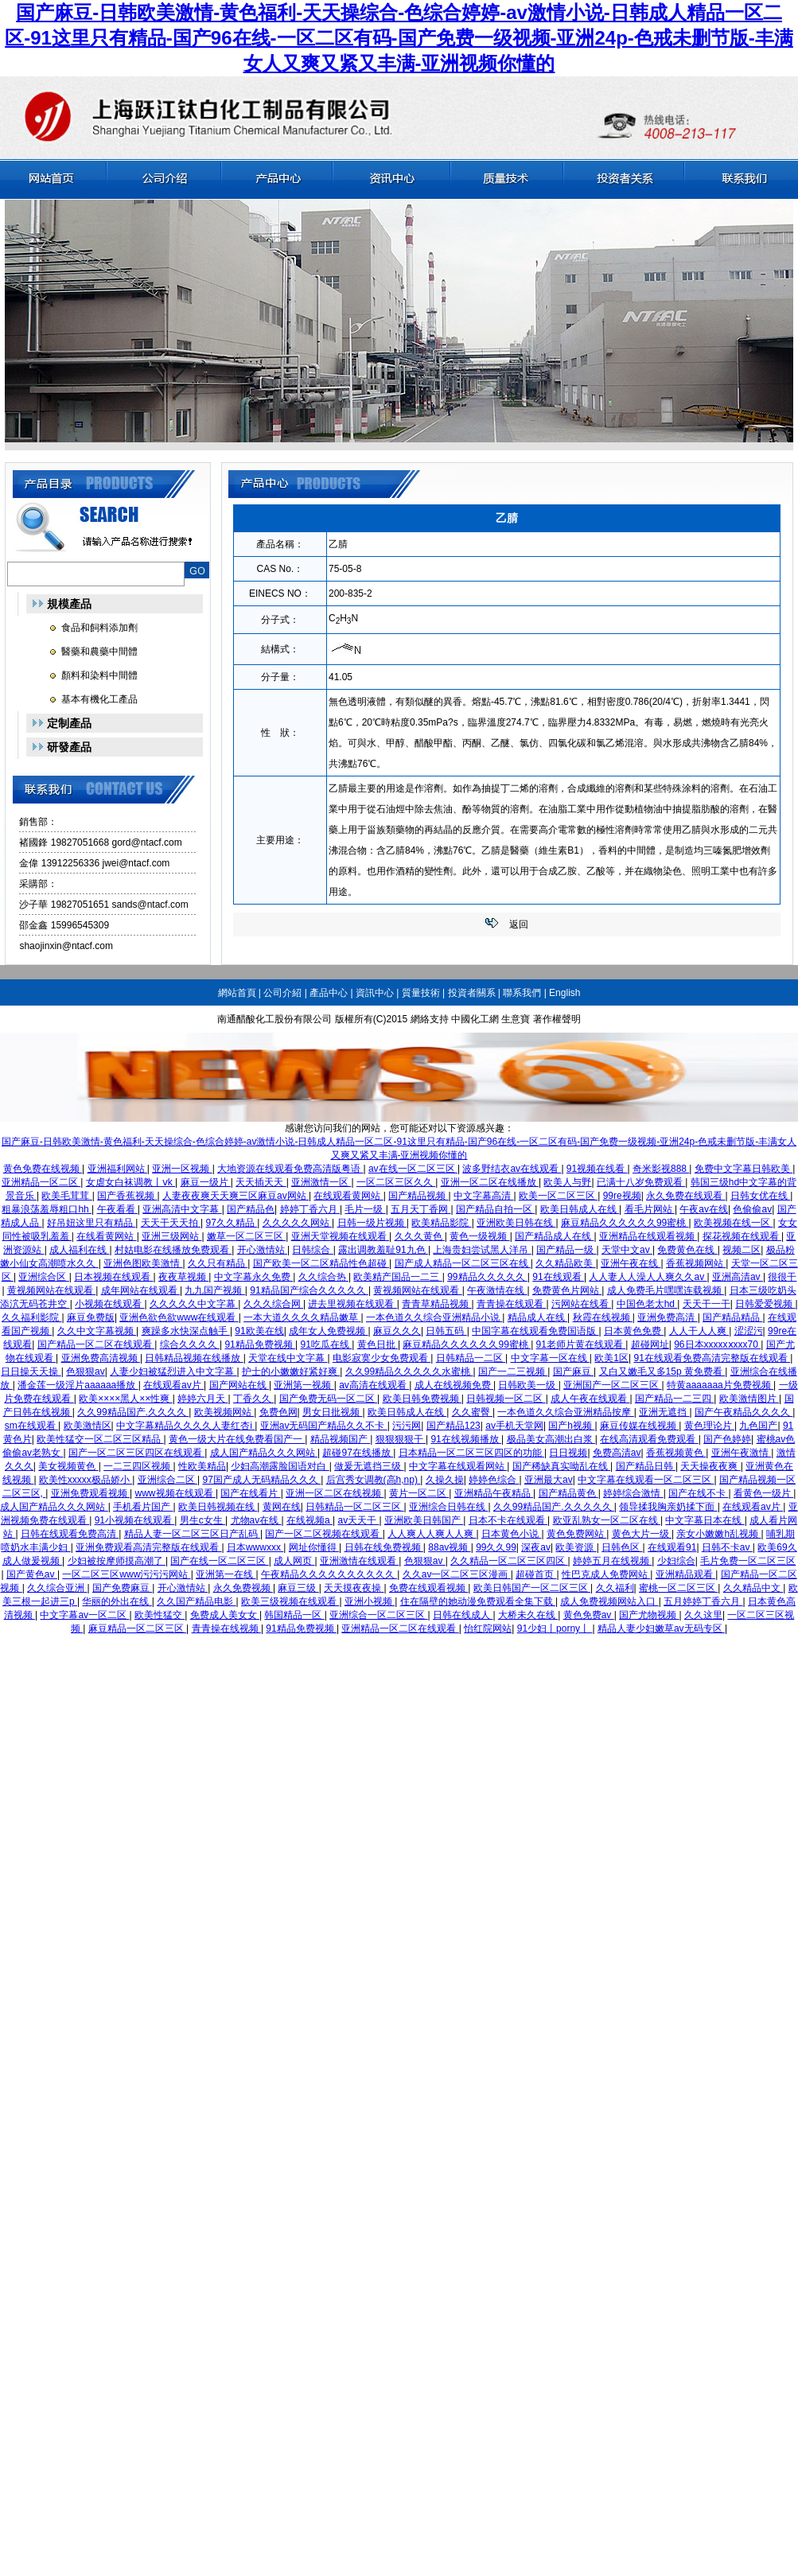  I want to click on 免费成人美女女, so click(224, 1615).